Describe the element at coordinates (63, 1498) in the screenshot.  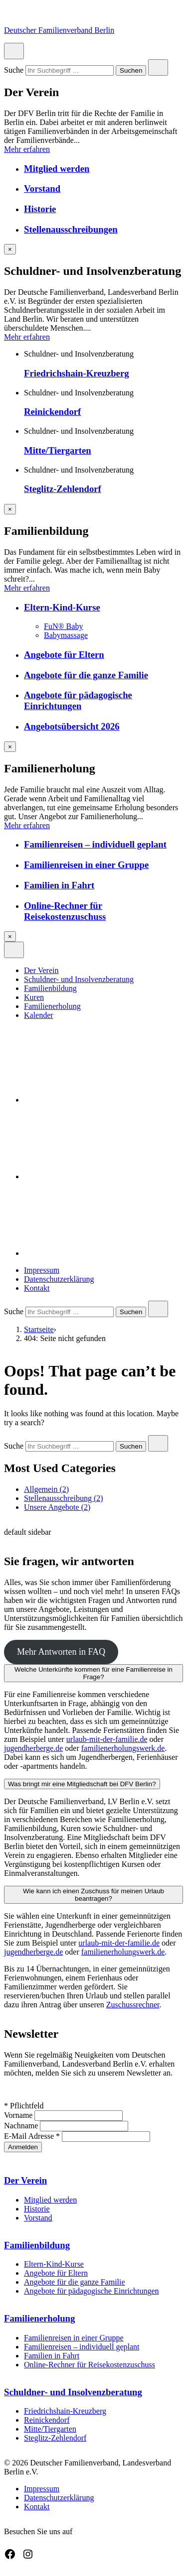
I see `Stellenausschreibung (2)` at that location.